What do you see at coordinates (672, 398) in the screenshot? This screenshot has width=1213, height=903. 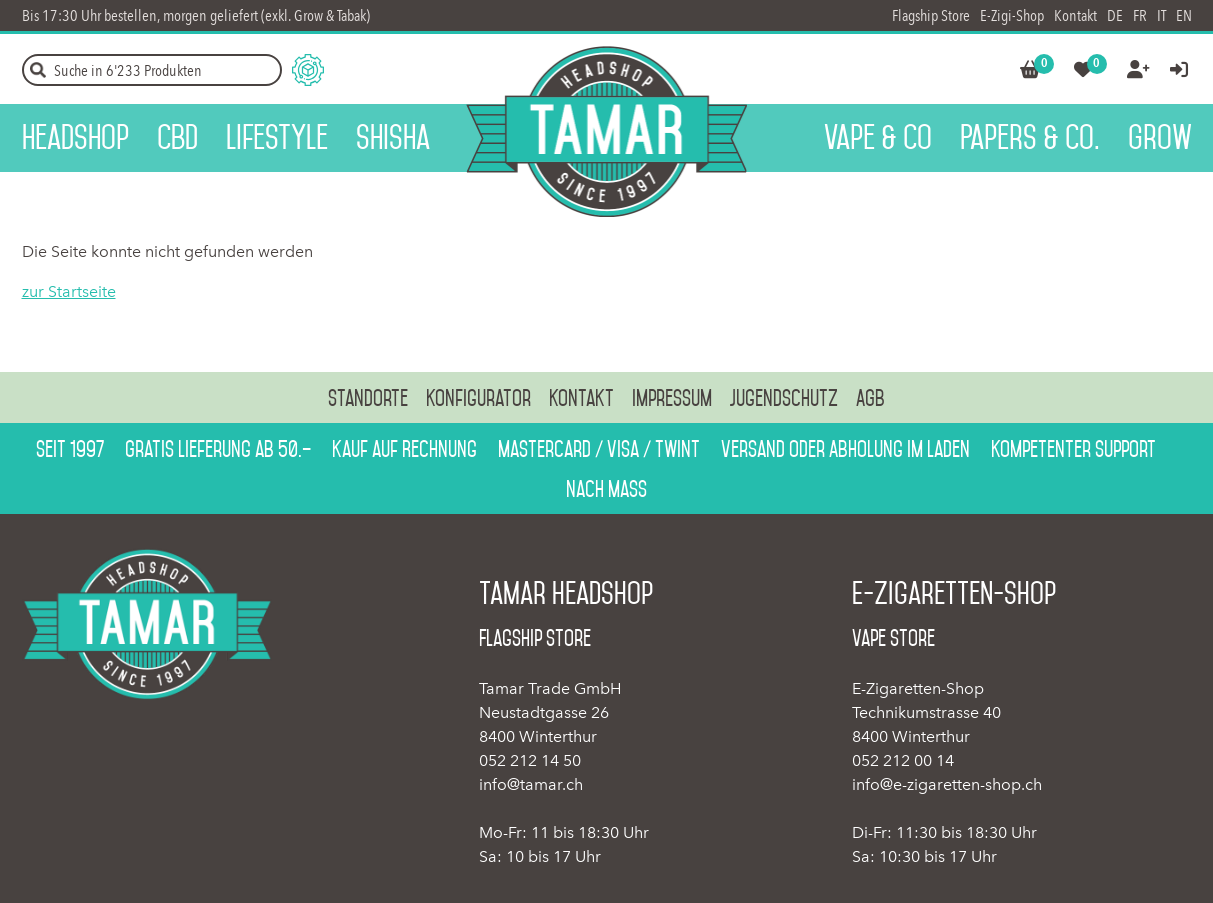 I see `Impressum` at bounding box center [672, 398].